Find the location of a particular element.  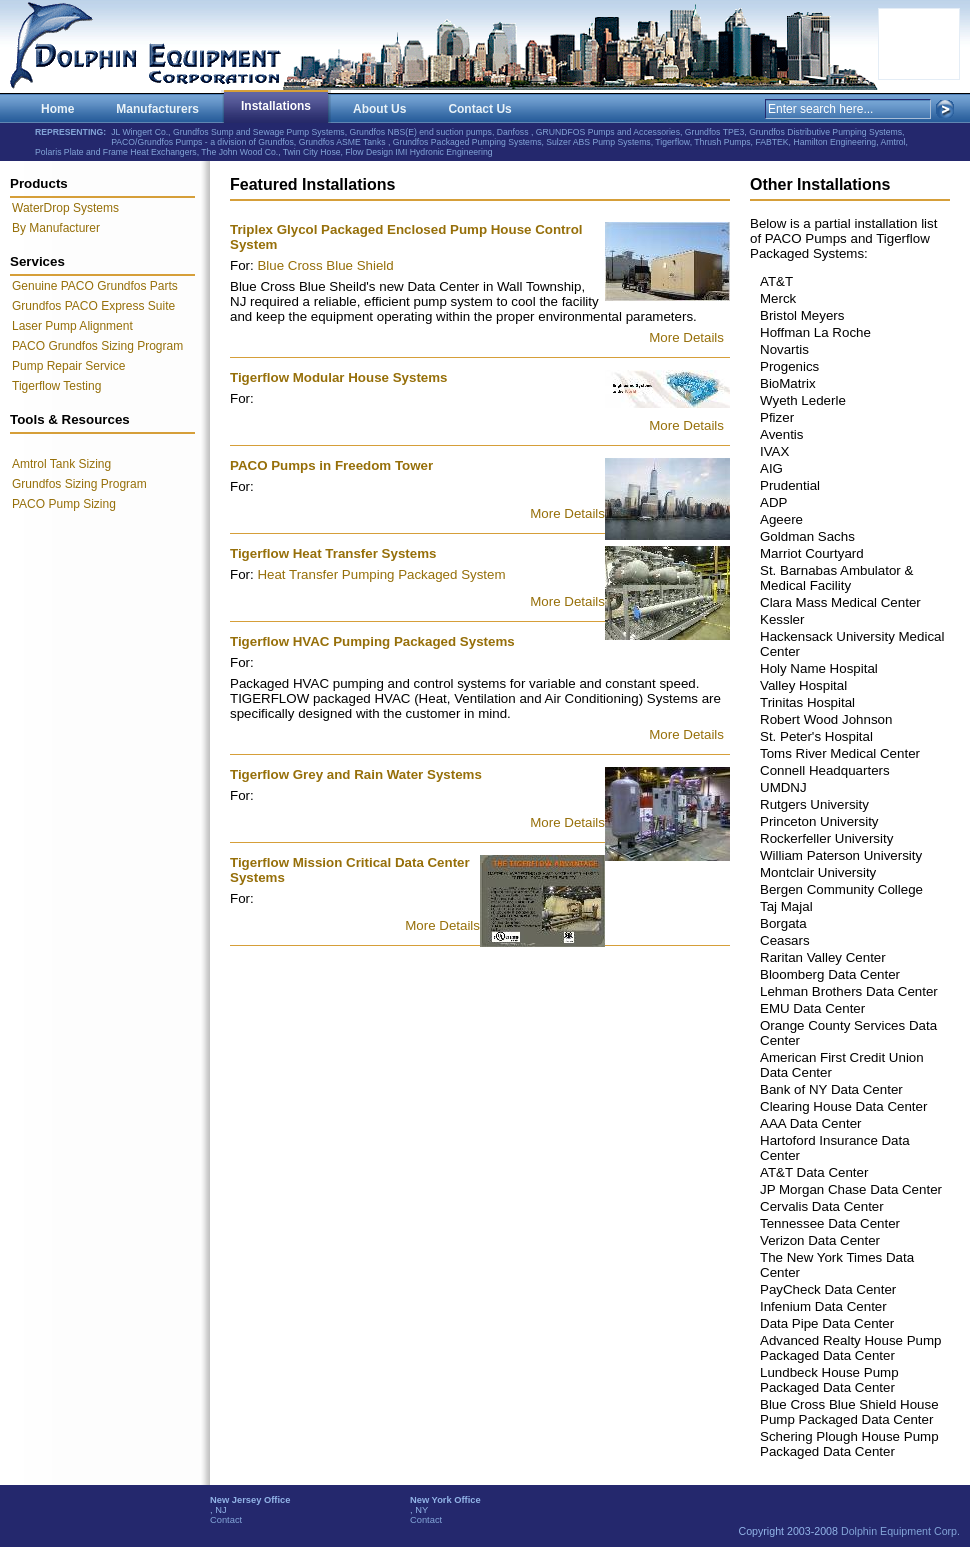

Tigerflow Heat Transfer Systems is located at coordinates (333, 553).